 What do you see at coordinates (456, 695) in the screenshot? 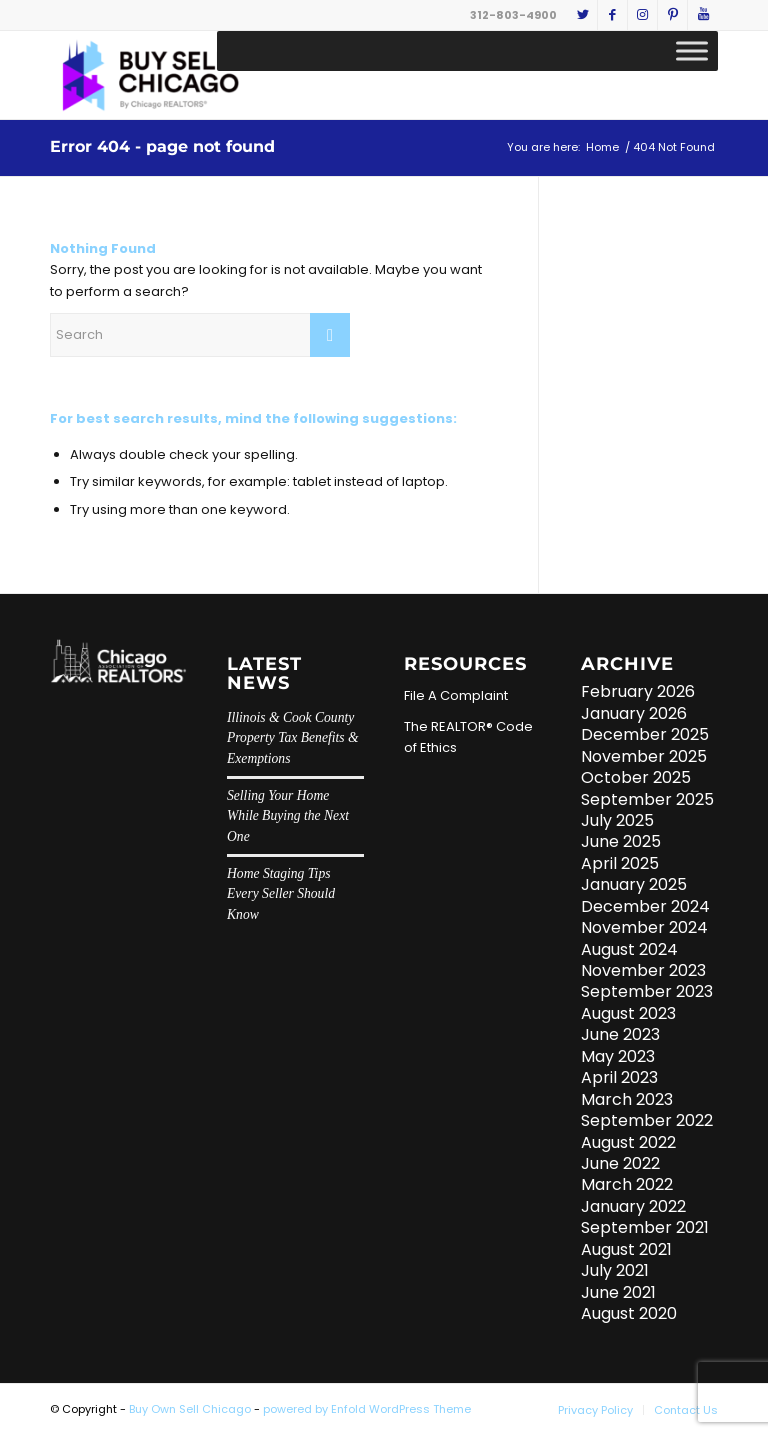
I see `File A Complaint` at bounding box center [456, 695].